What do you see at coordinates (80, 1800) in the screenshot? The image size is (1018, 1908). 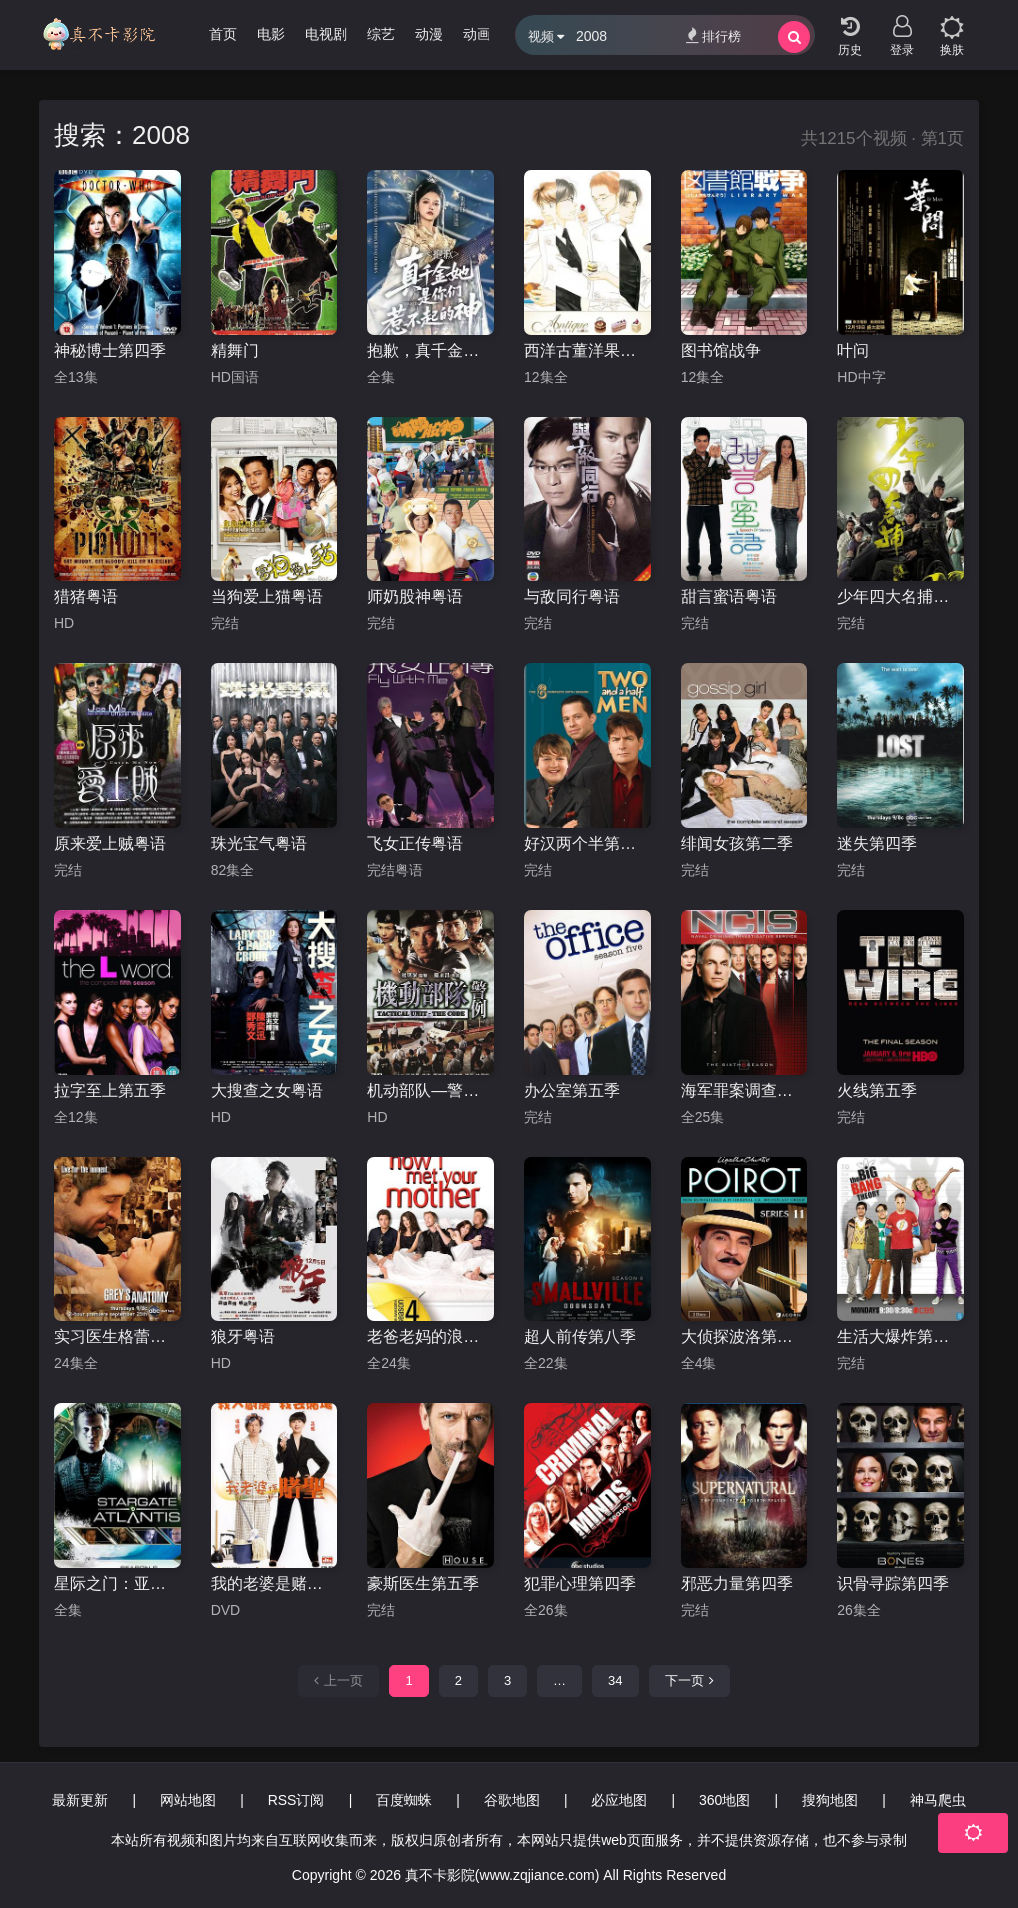 I see `最新更新` at bounding box center [80, 1800].